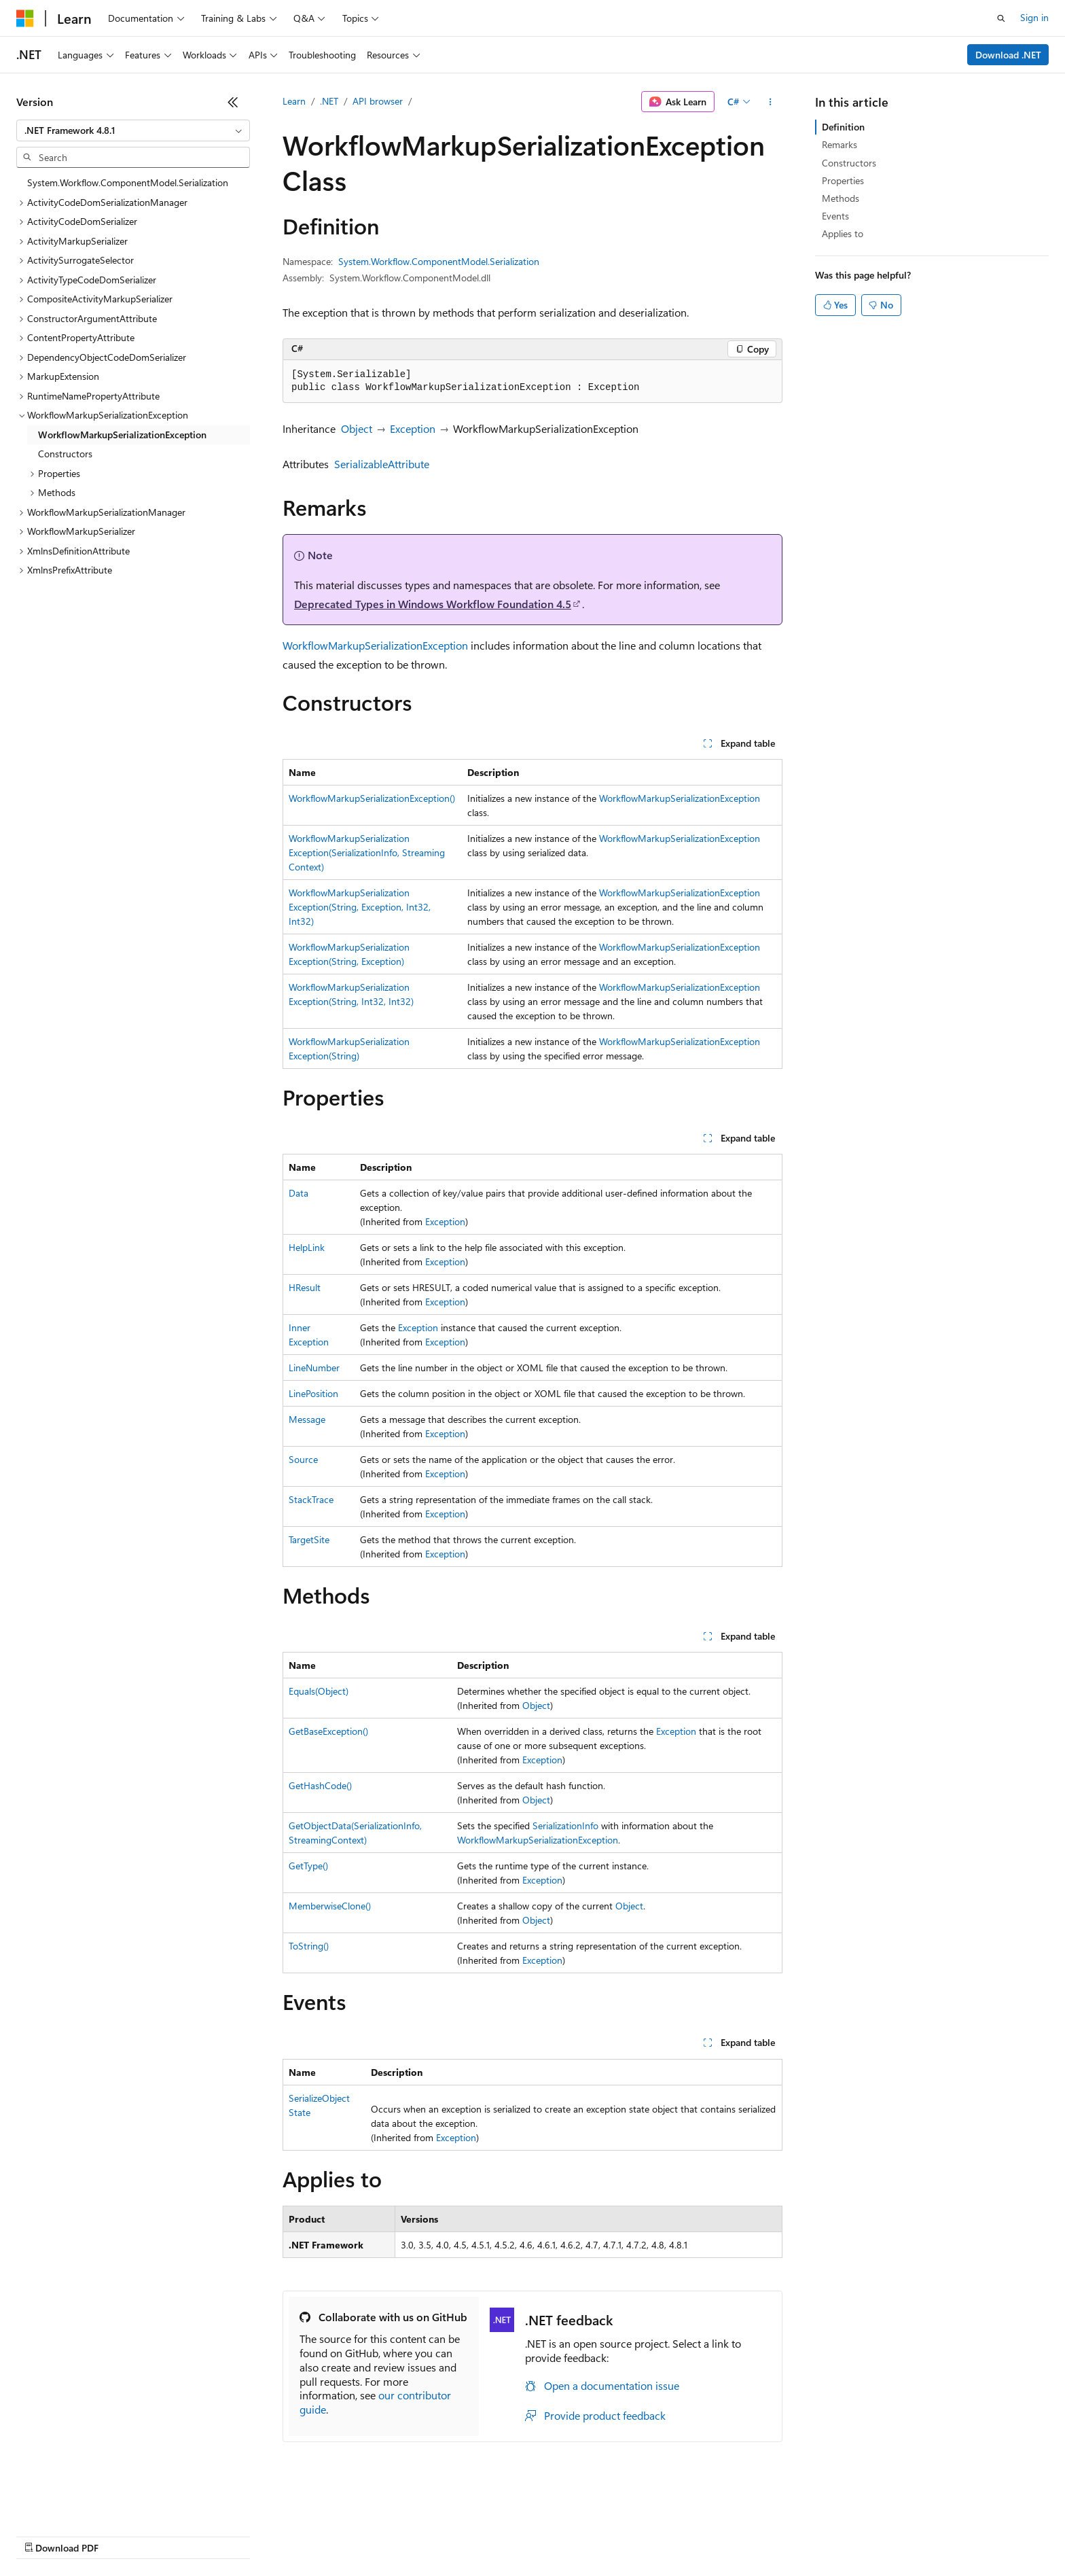 The width and height of the screenshot is (1065, 2576). Describe the element at coordinates (1034, 17) in the screenshot. I see `Sign in` at that location.